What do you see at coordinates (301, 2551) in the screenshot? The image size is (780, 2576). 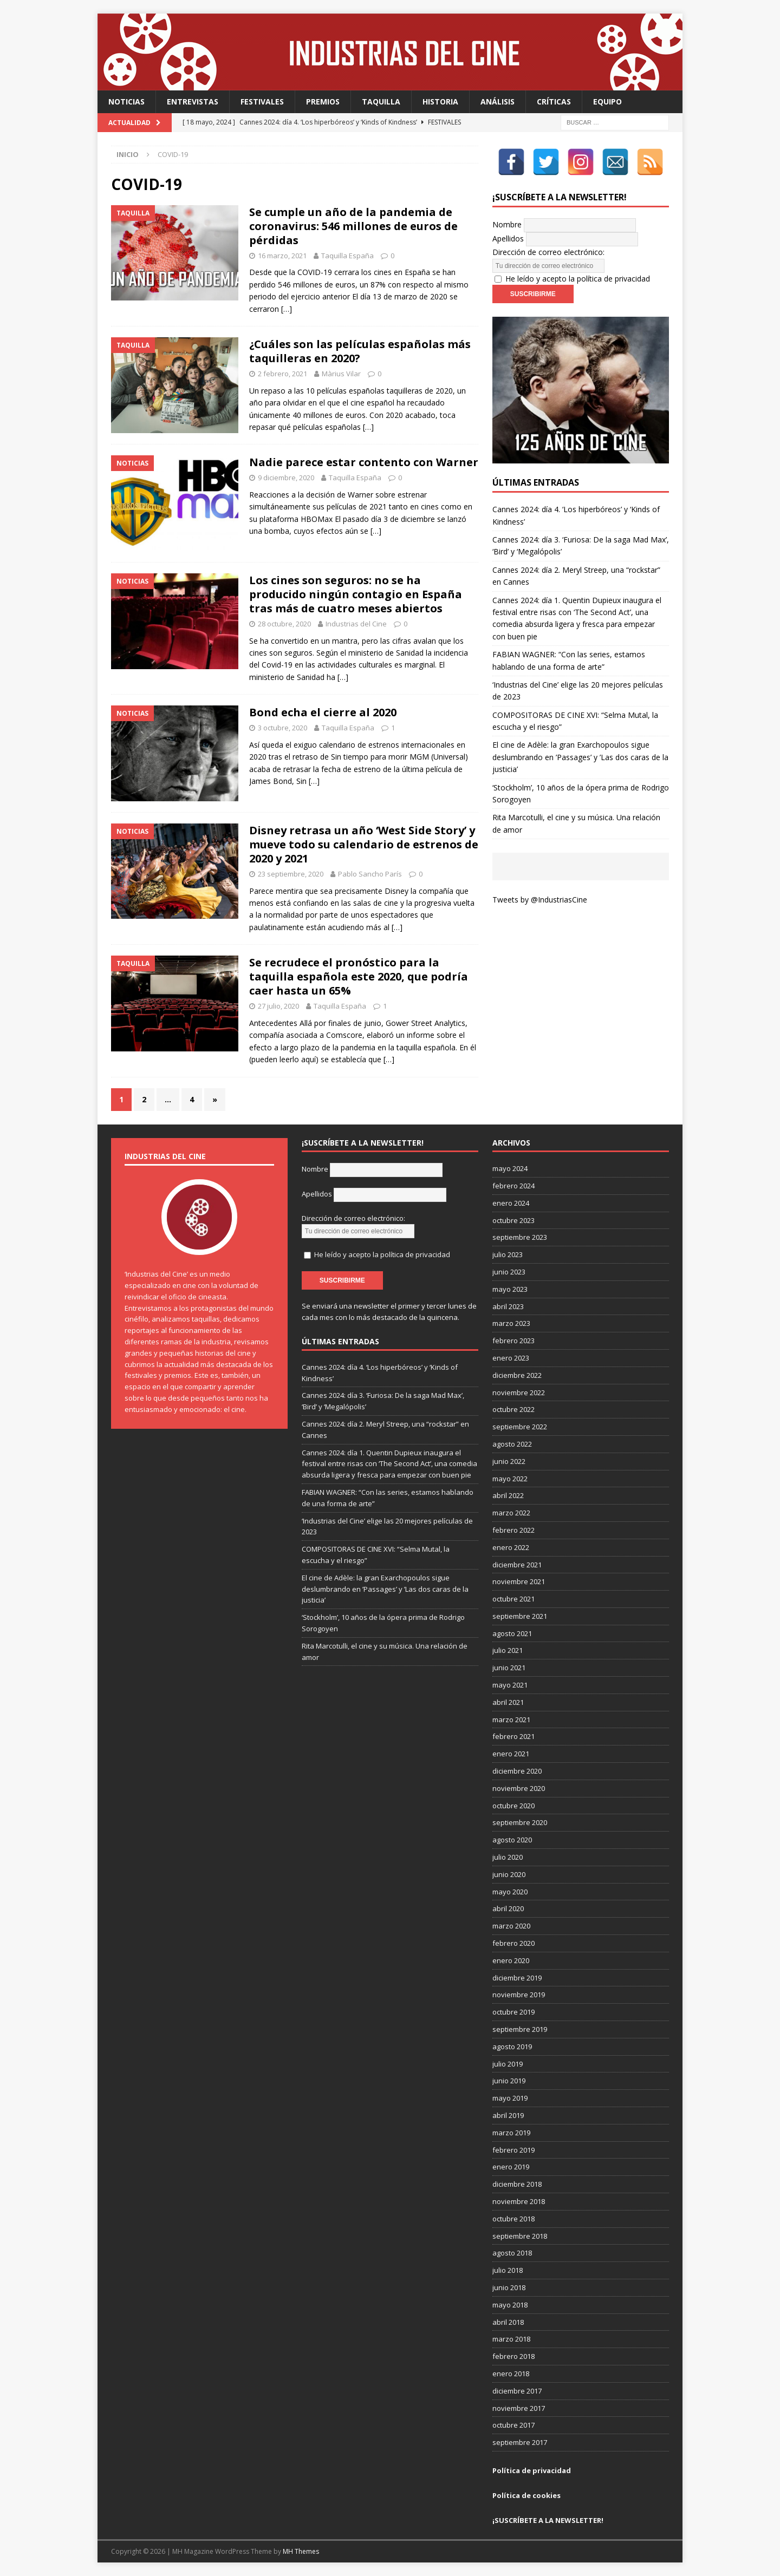 I see `MH Themes` at bounding box center [301, 2551].